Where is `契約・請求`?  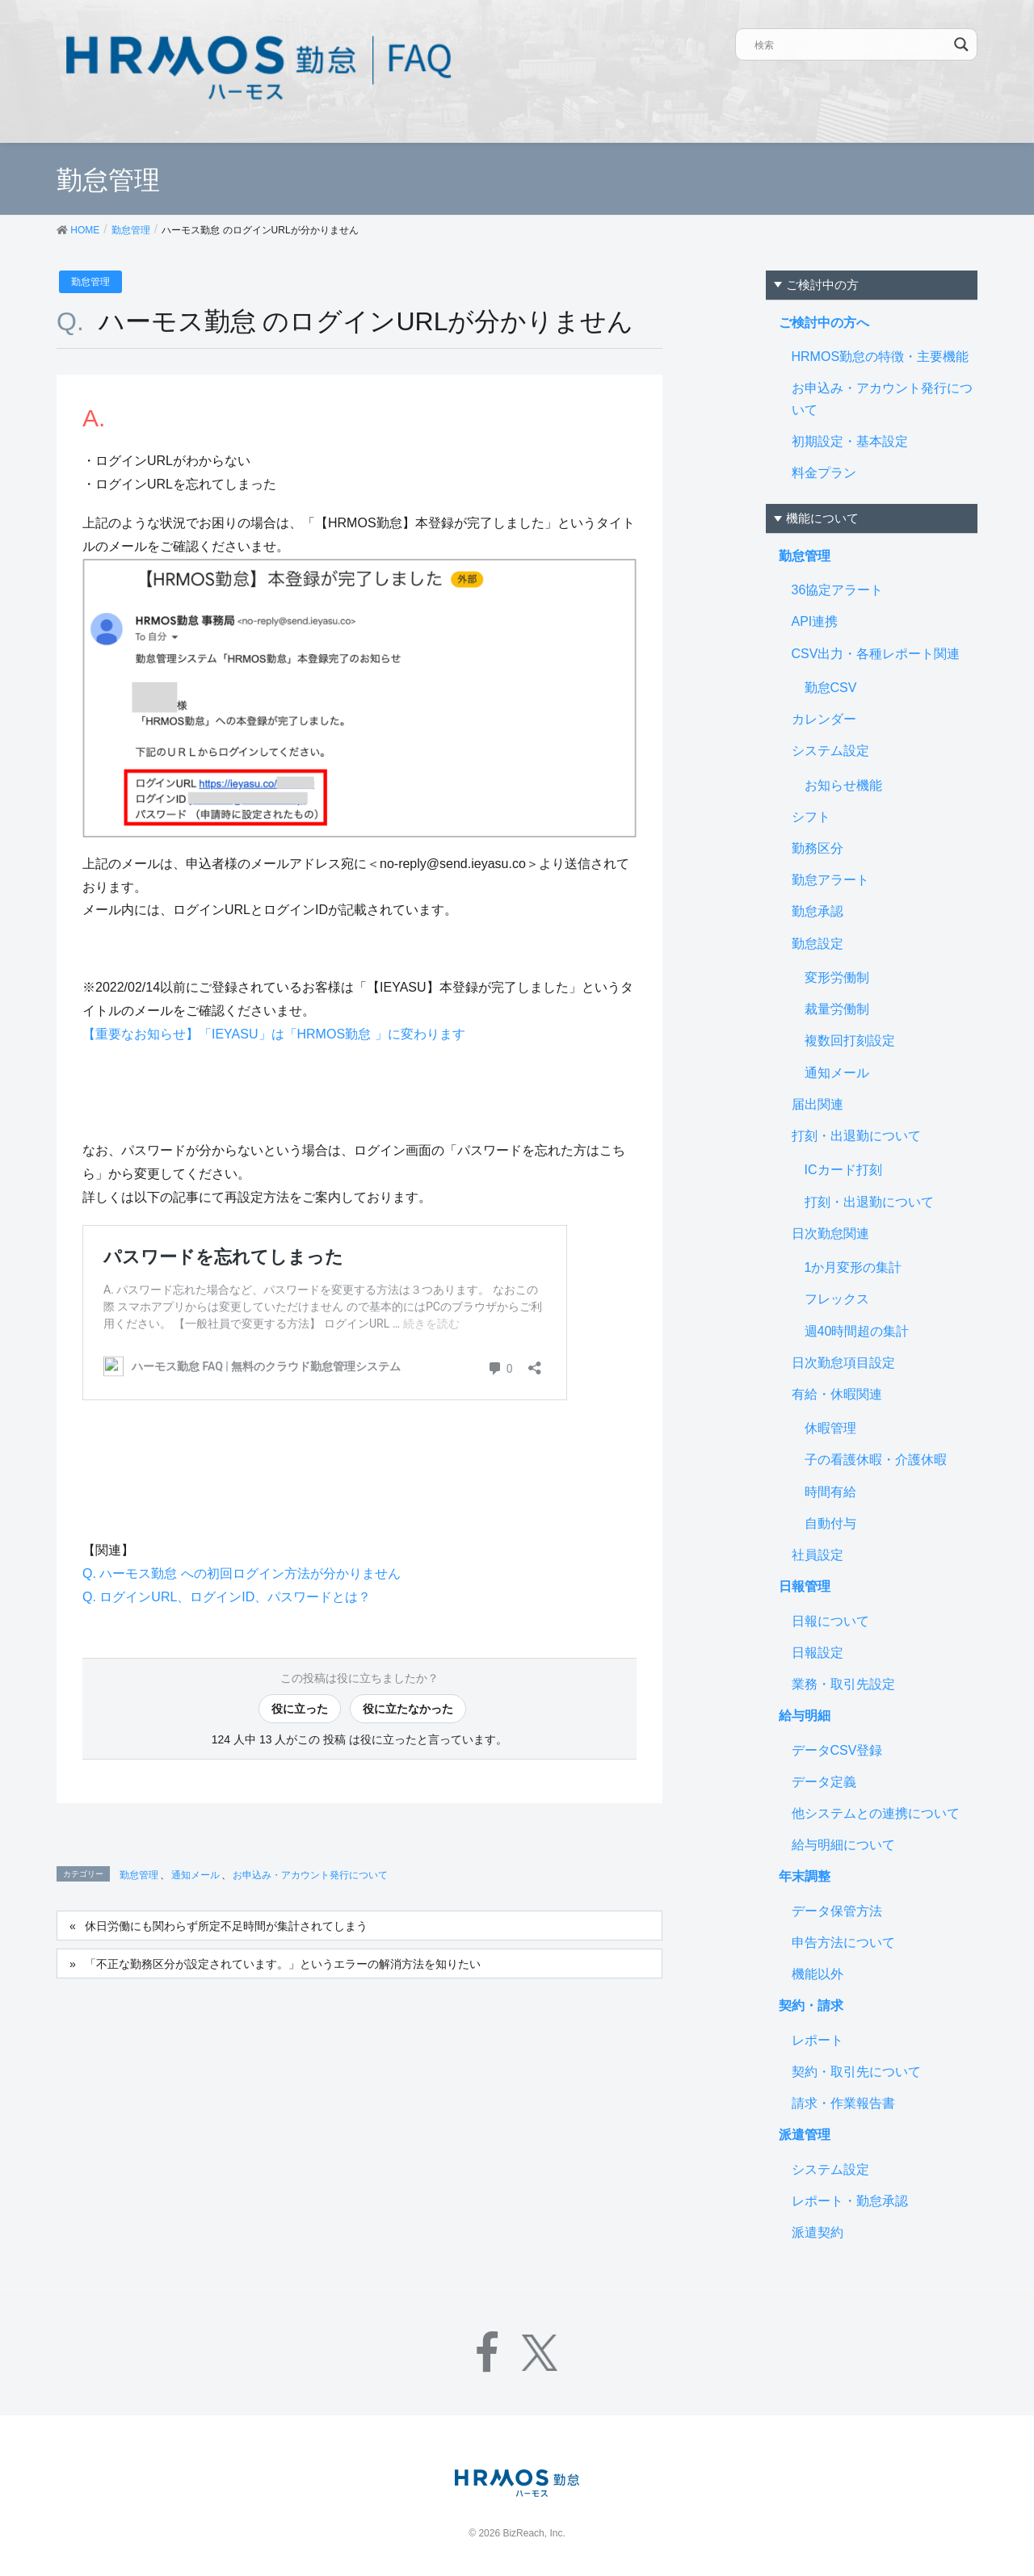
契約・請求 is located at coordinates (811, 2005).